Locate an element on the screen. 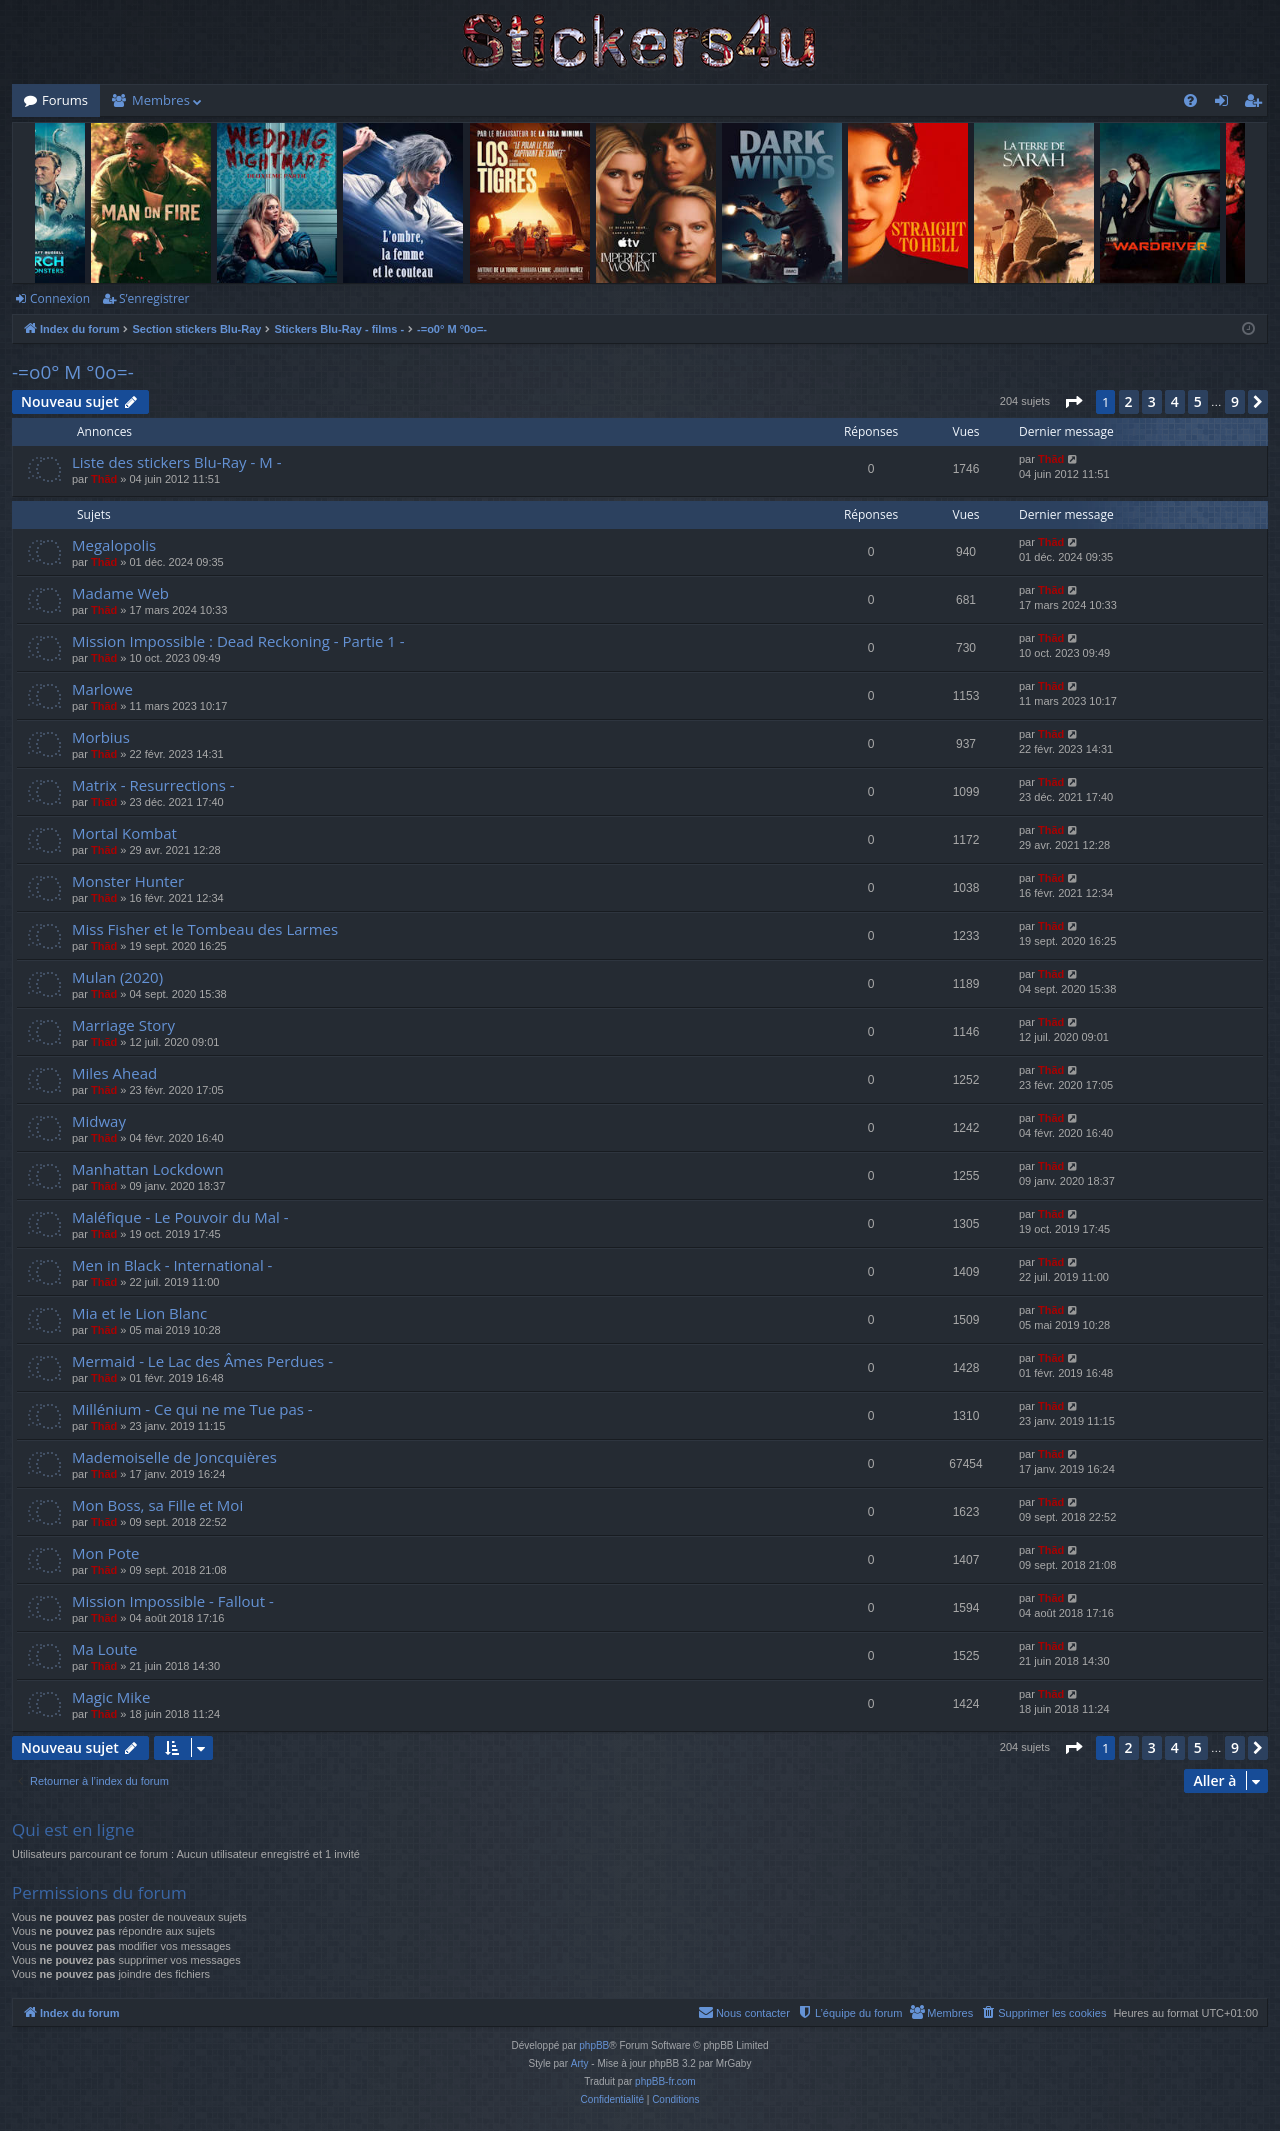 This screenshot has height=2131, width=1280. phpBB is located at coordinates (594, 2045).